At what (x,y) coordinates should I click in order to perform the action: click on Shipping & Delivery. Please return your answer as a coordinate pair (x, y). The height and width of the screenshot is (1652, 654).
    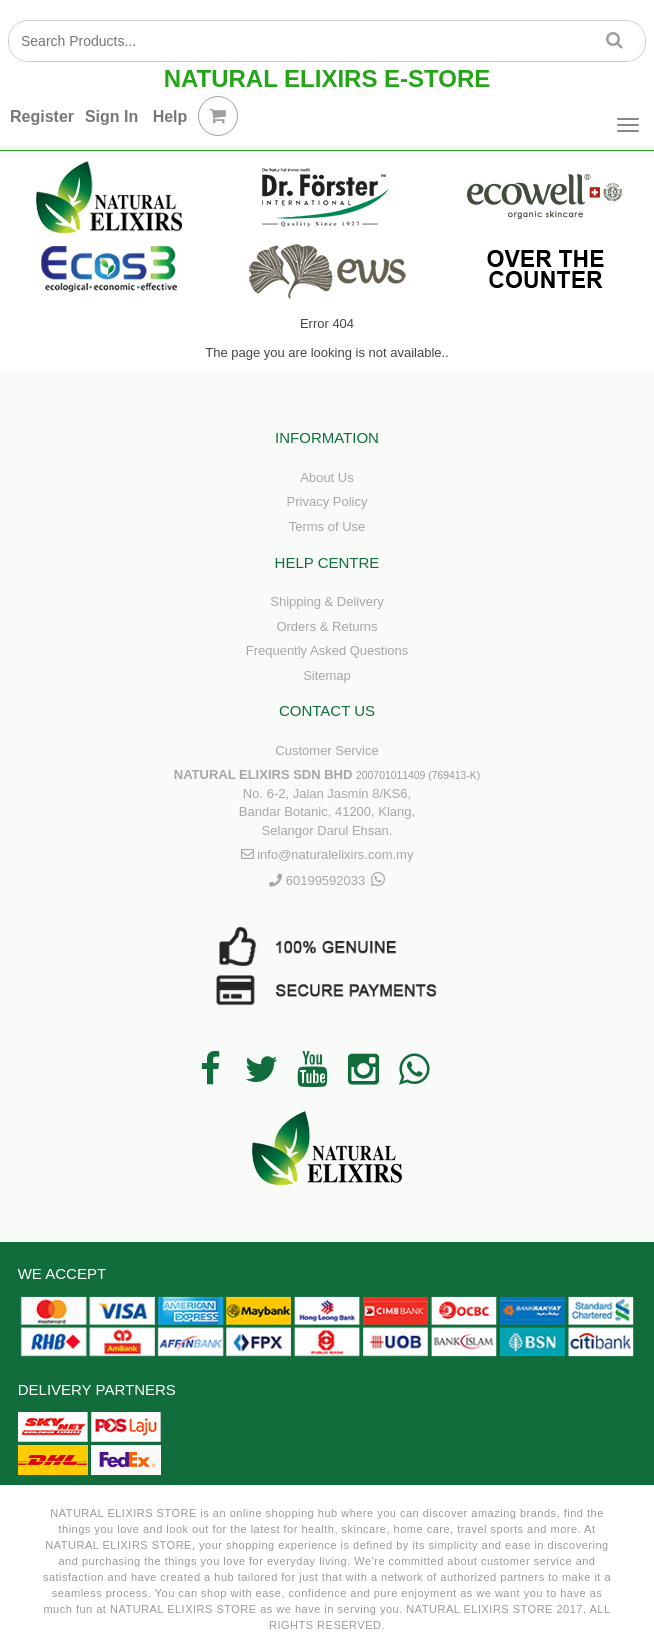
    Looking at the image, I should click on (326, 601).